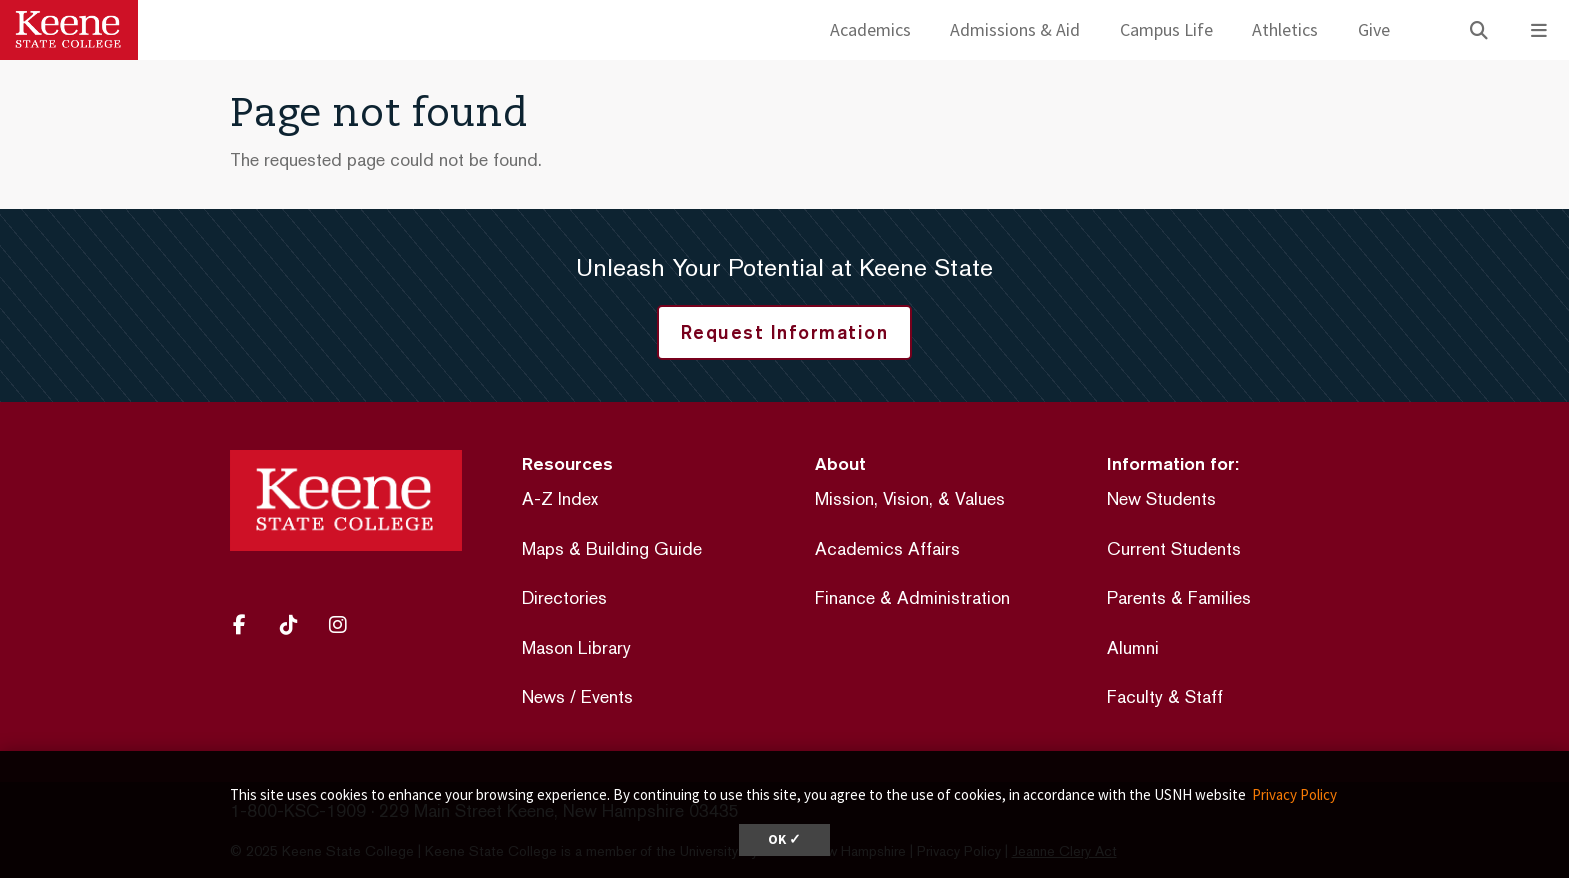 The image size is (1569, 878). What do you see at coordinates (1179, 597) in the screenshot?
I see `Parents & Families` at bounding box center [1179, 597].